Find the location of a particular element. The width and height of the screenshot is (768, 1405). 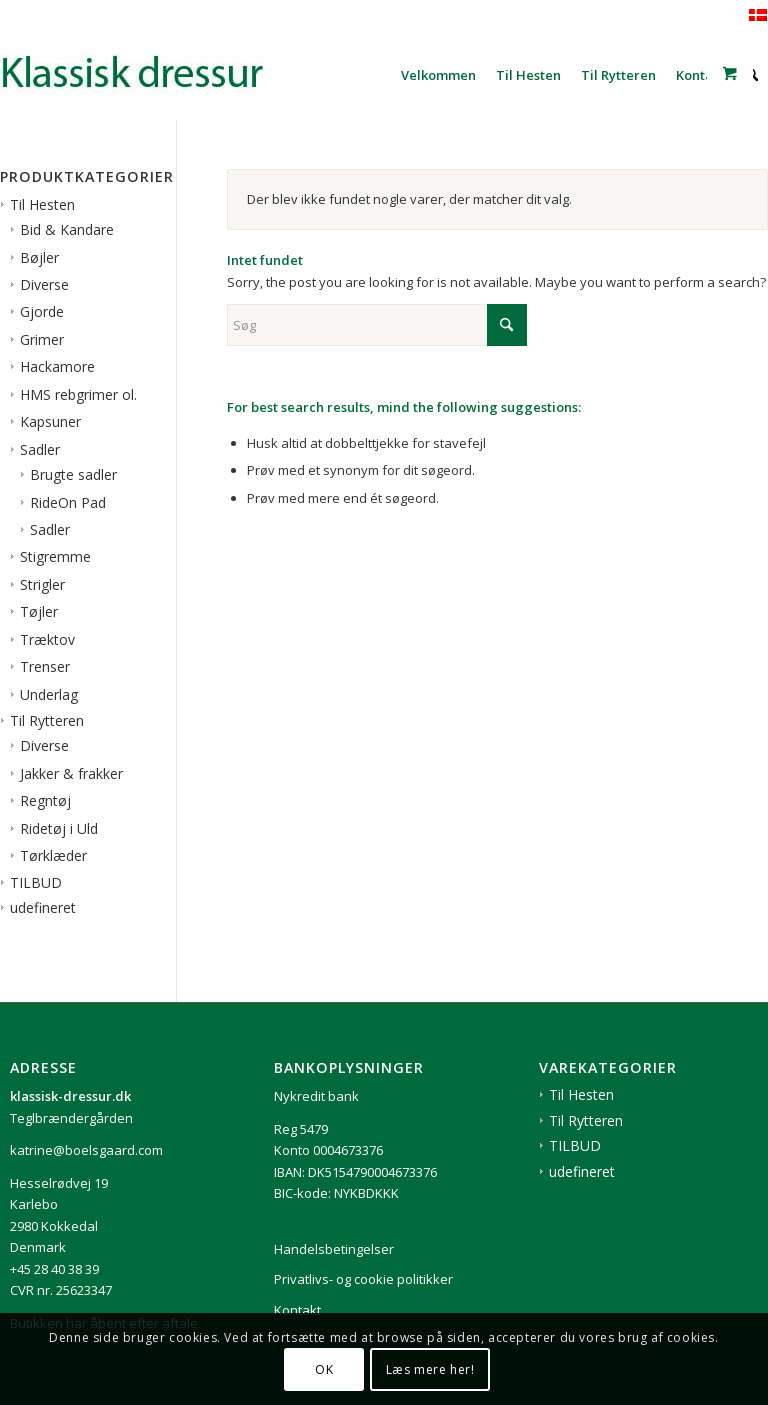

Grimer is located at coordinates (42, 339).